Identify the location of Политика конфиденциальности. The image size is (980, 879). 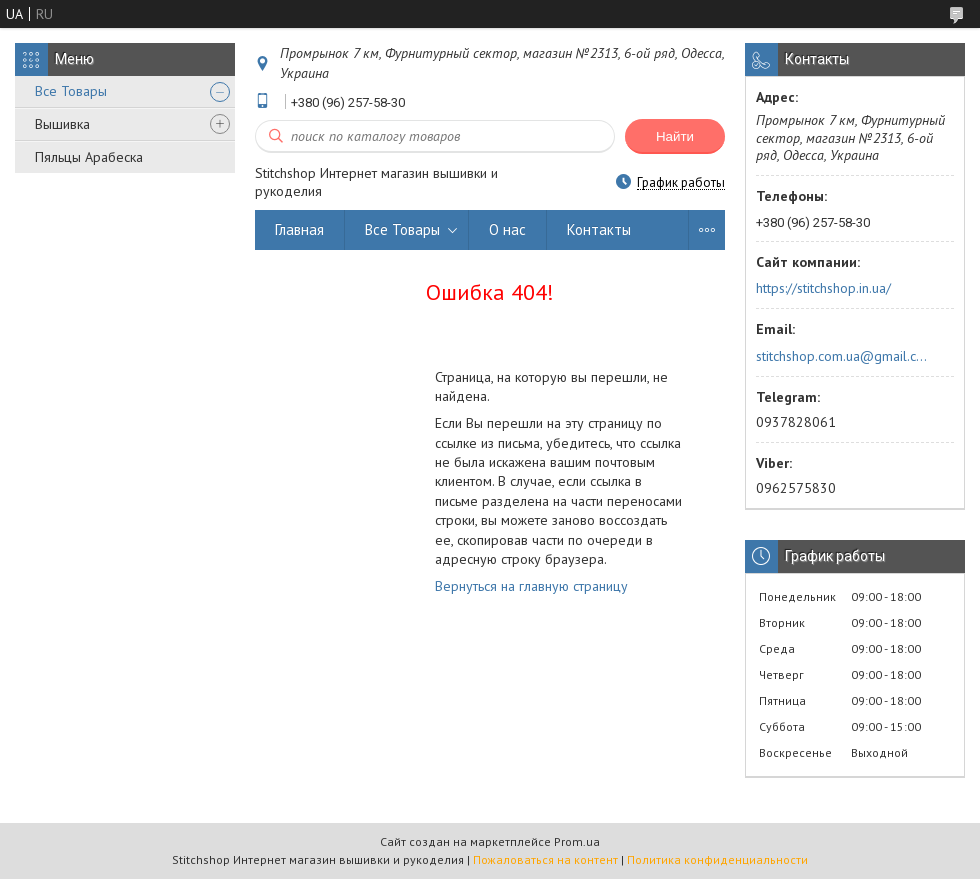
(717, 859).